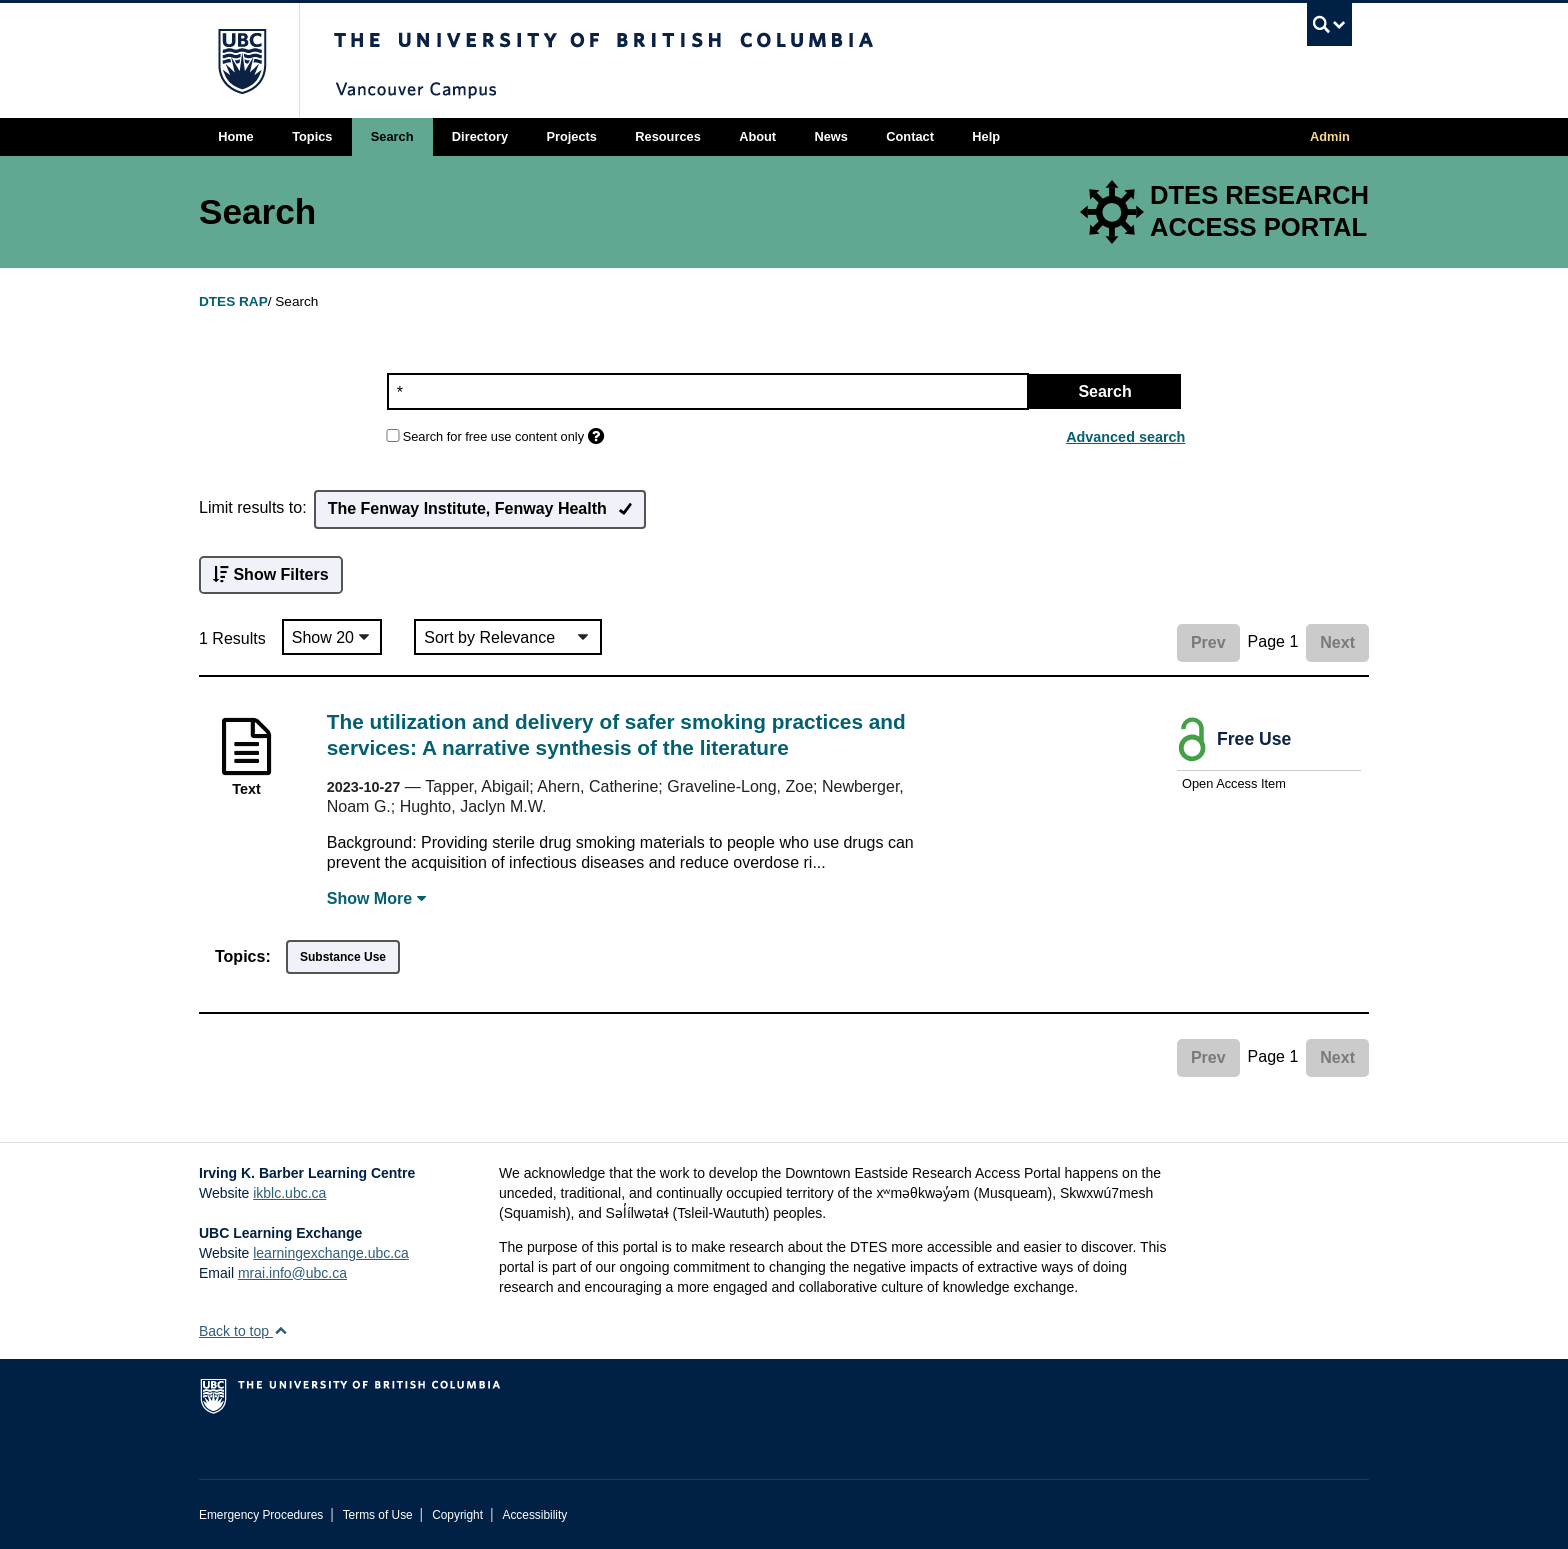 The image size is (1568, 1549). I want to click on Projects, so click(571, 136).